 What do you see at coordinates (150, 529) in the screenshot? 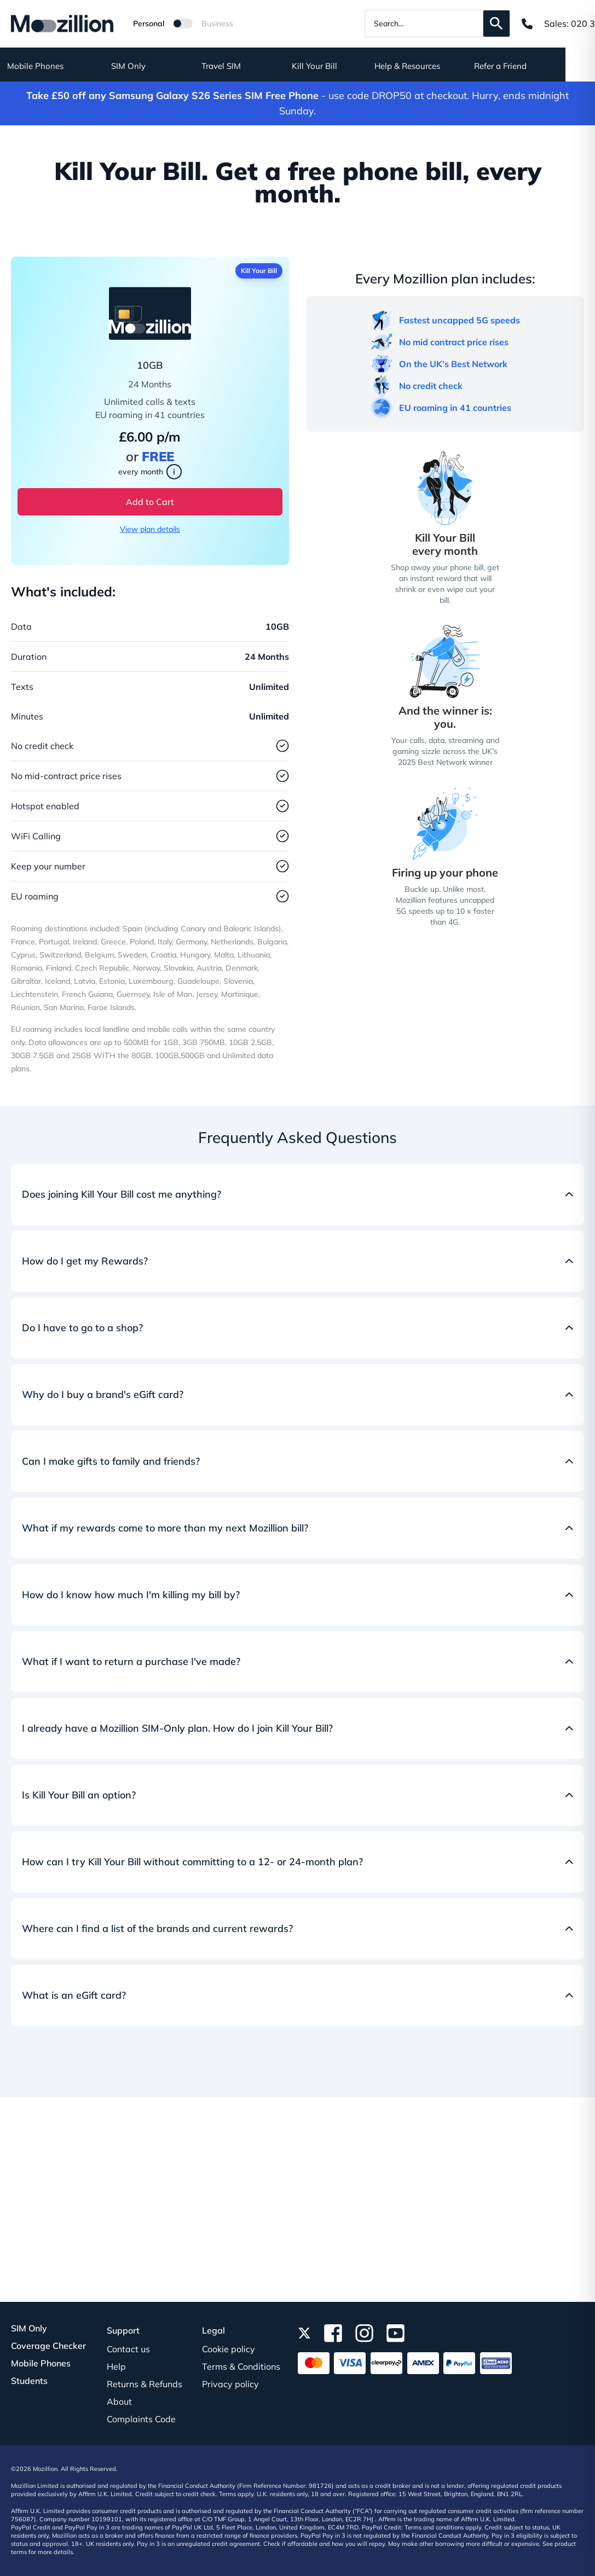
I see `View plan details` at bounding box center [150, 529].